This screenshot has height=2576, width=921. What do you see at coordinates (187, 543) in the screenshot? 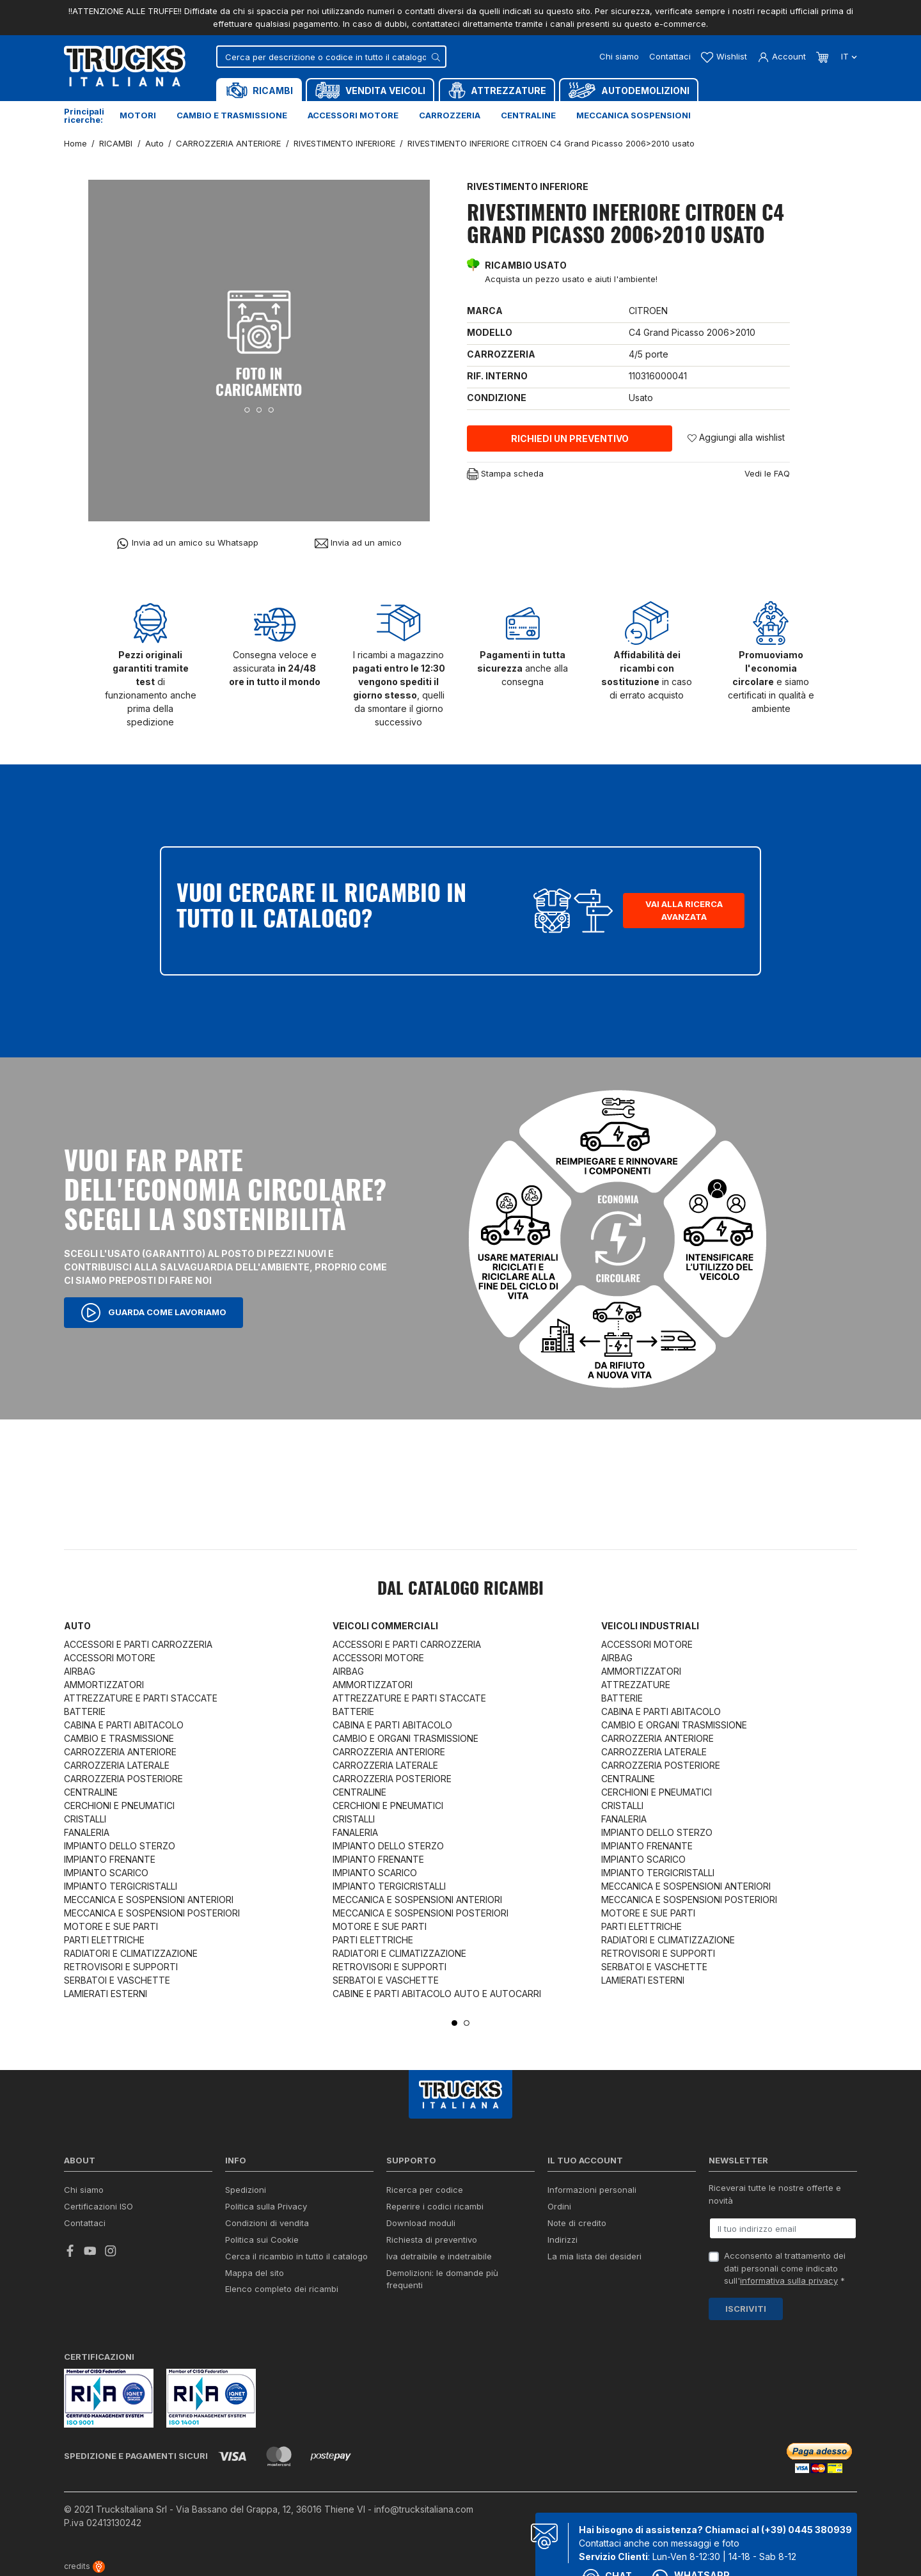
I see `Invia ad un amico su Whatsapp` at bounding box center [187, 543].